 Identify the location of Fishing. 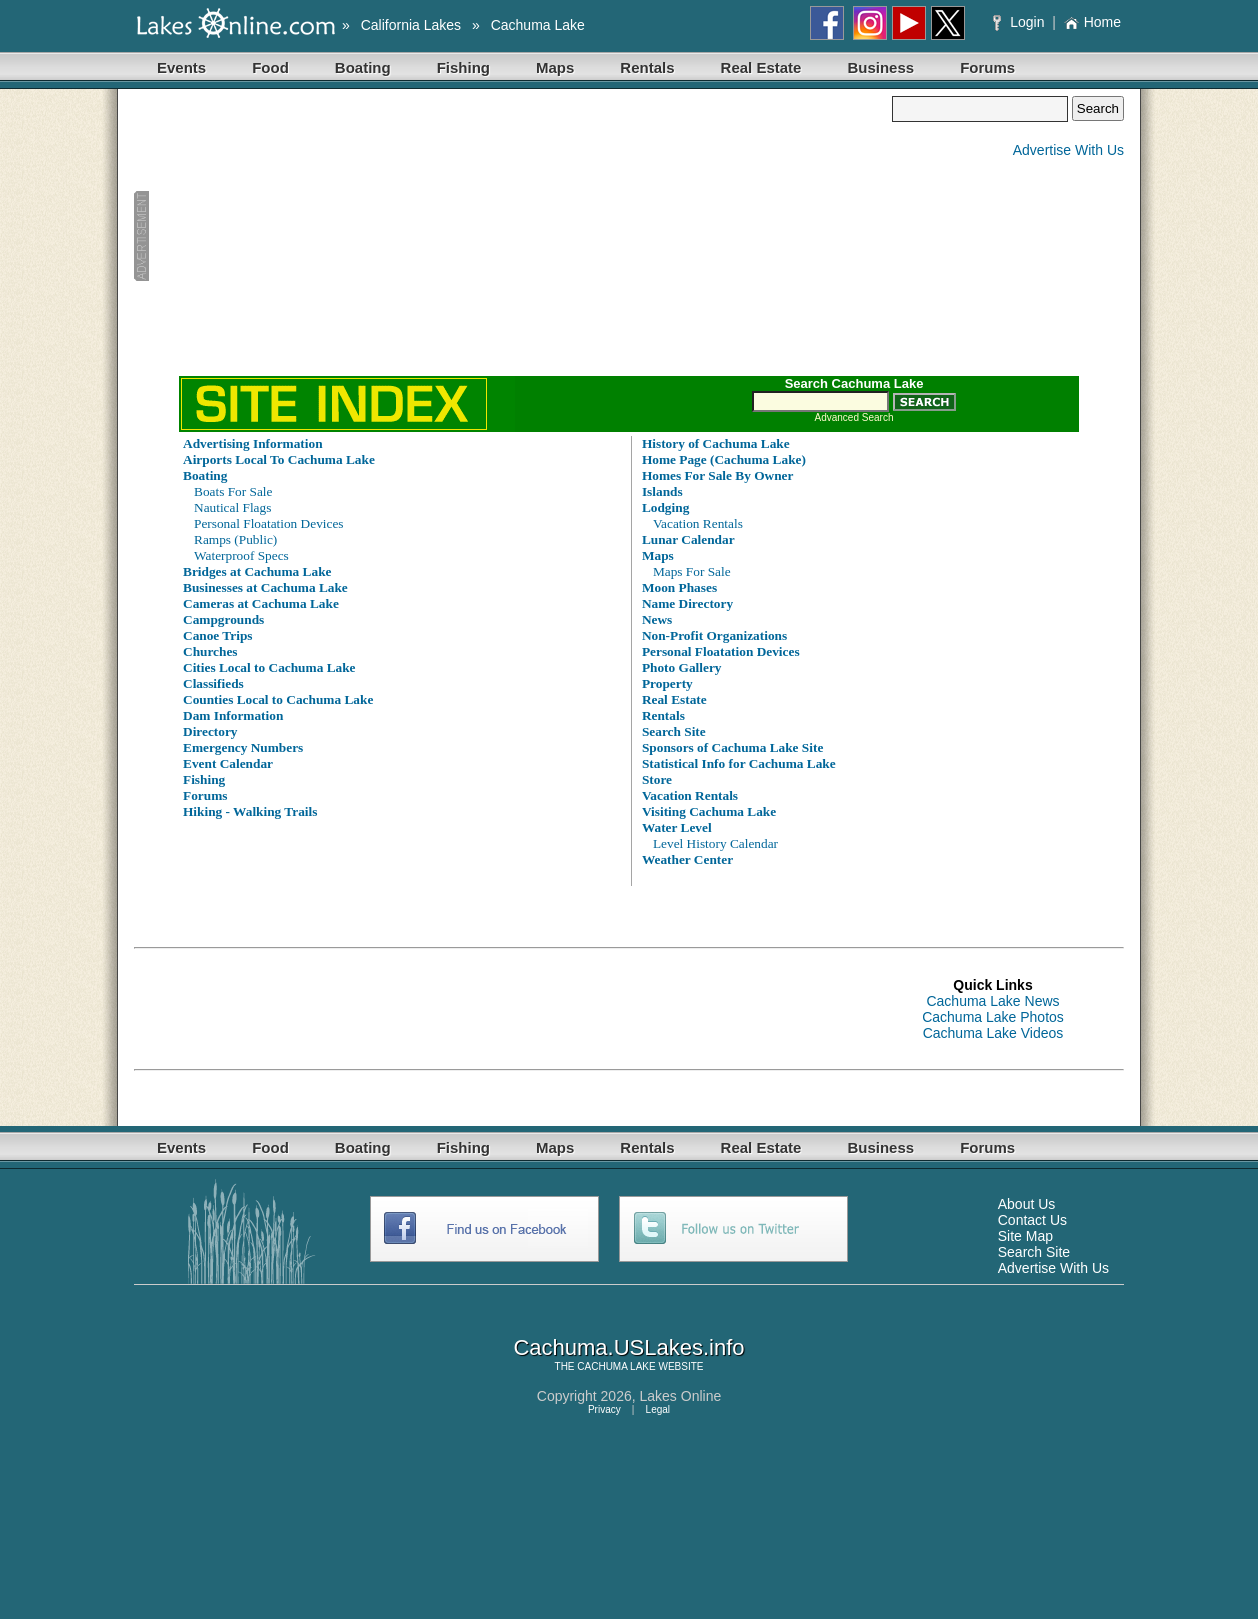
(463, 67).